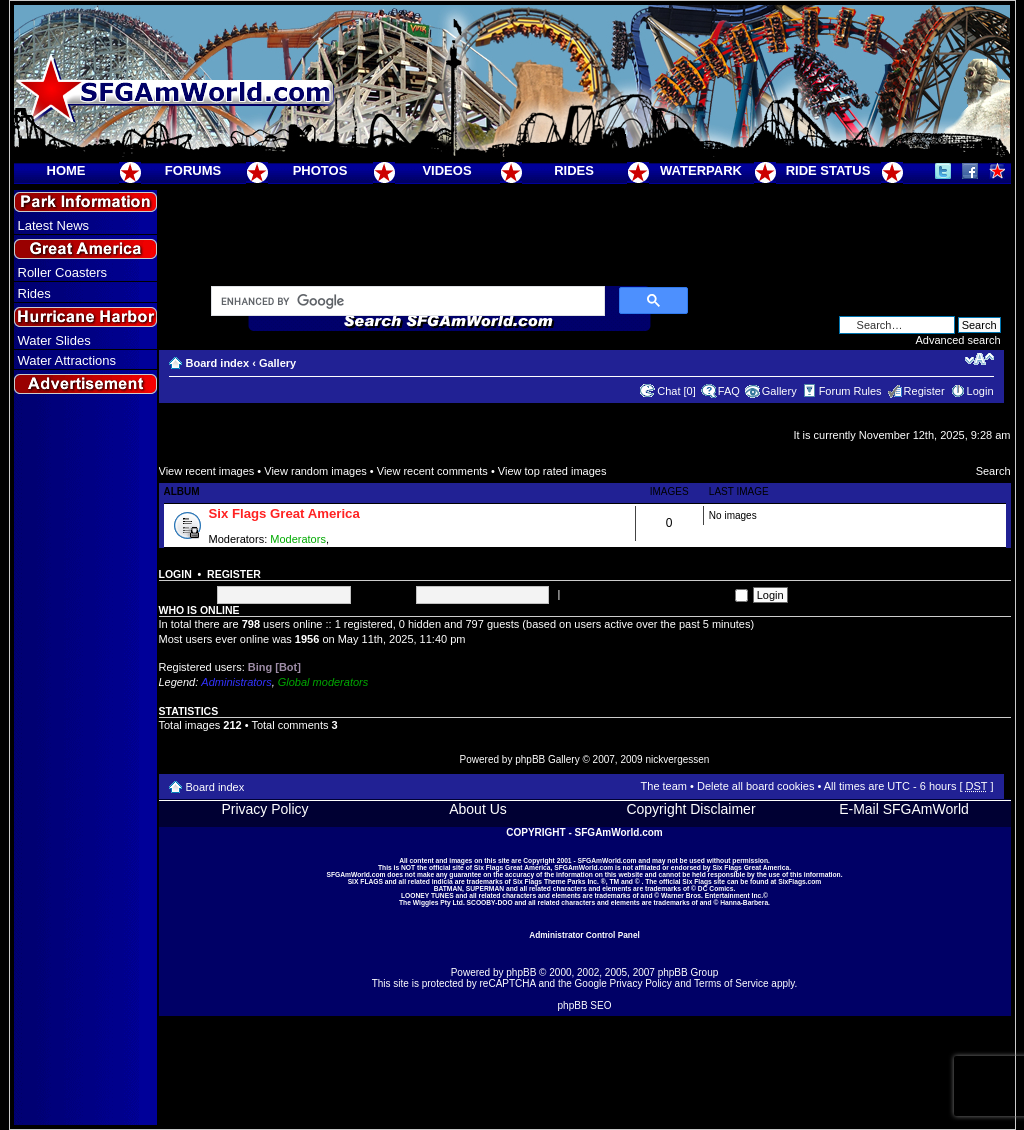 This screenshot has height=1130, width=1024. I want to click on VIDEOS, so click(446, 170).